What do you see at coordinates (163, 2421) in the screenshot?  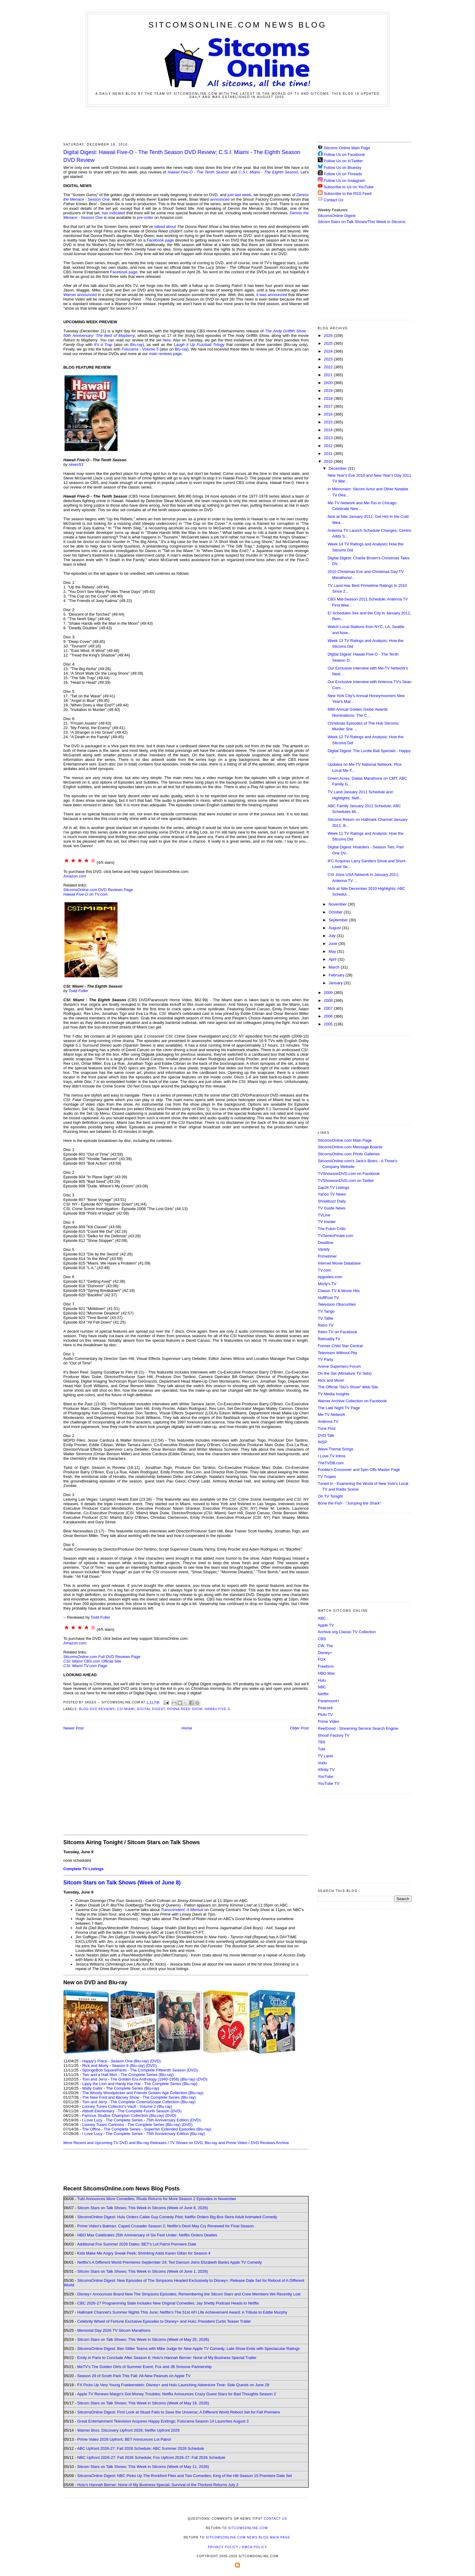 I see `Great Entertainment Television Acquires Happy Endings; Futurama Season 14 Launches August 3` at bounding box center [163, 2421].